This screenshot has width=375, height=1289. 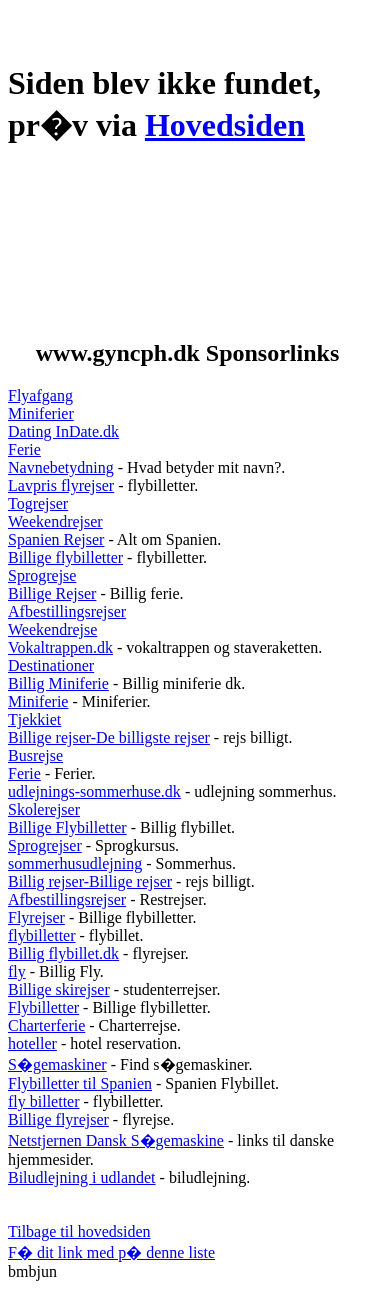 I want to click on Billige skirejser, so click(x=59, y=989).